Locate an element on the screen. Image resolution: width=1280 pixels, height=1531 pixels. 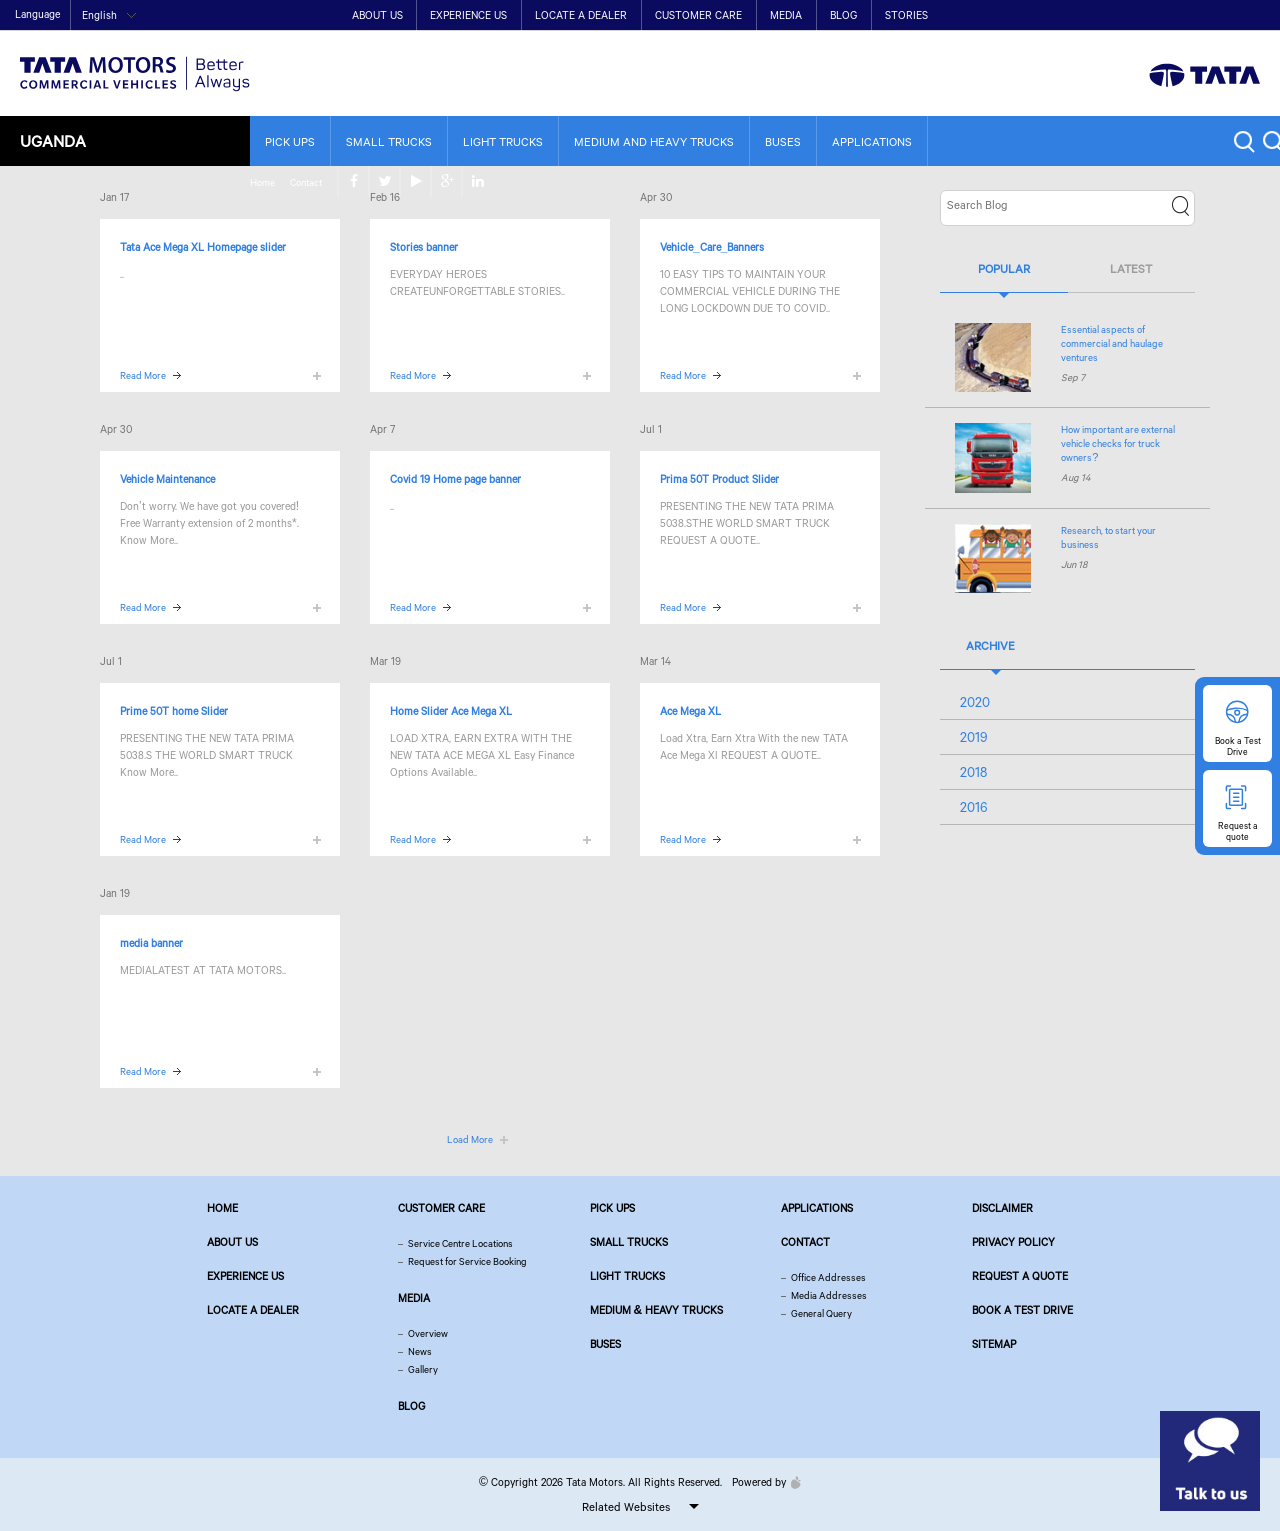
Uganda is located at coordinates (53, 140).